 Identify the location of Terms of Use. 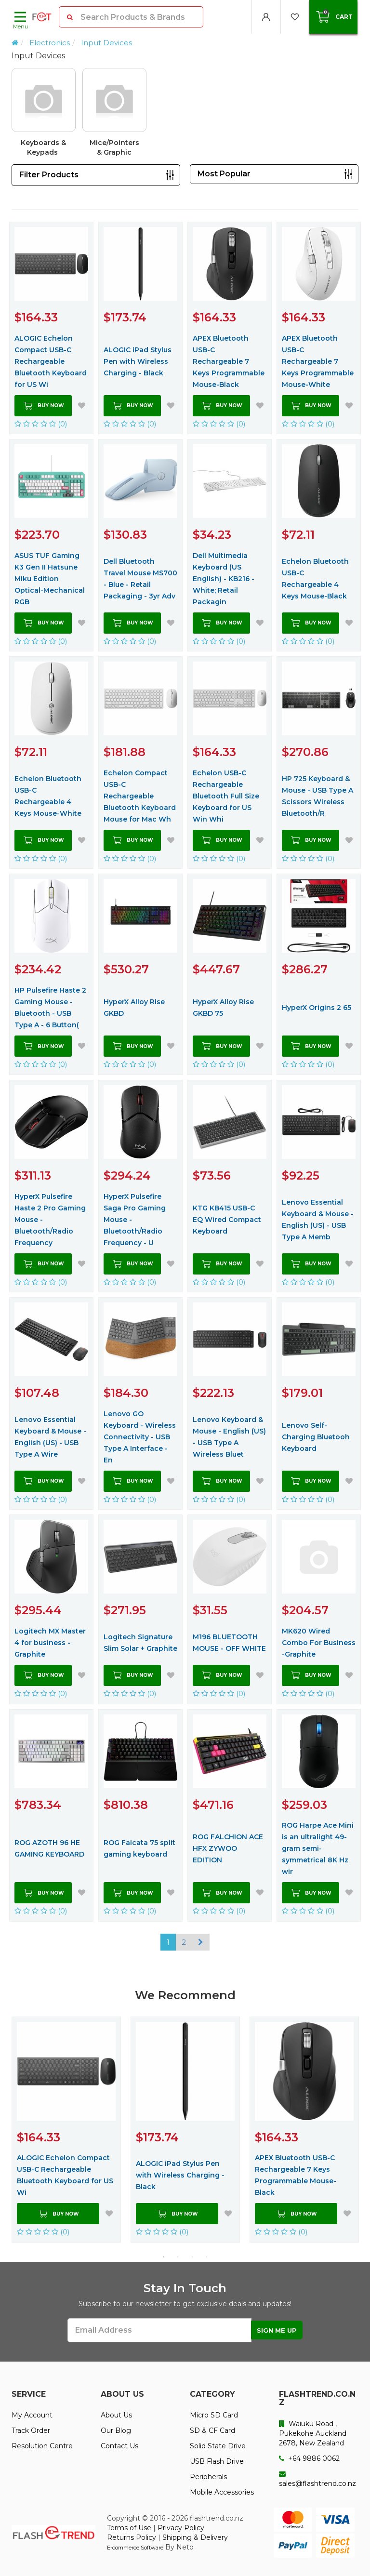
(129, 2527).